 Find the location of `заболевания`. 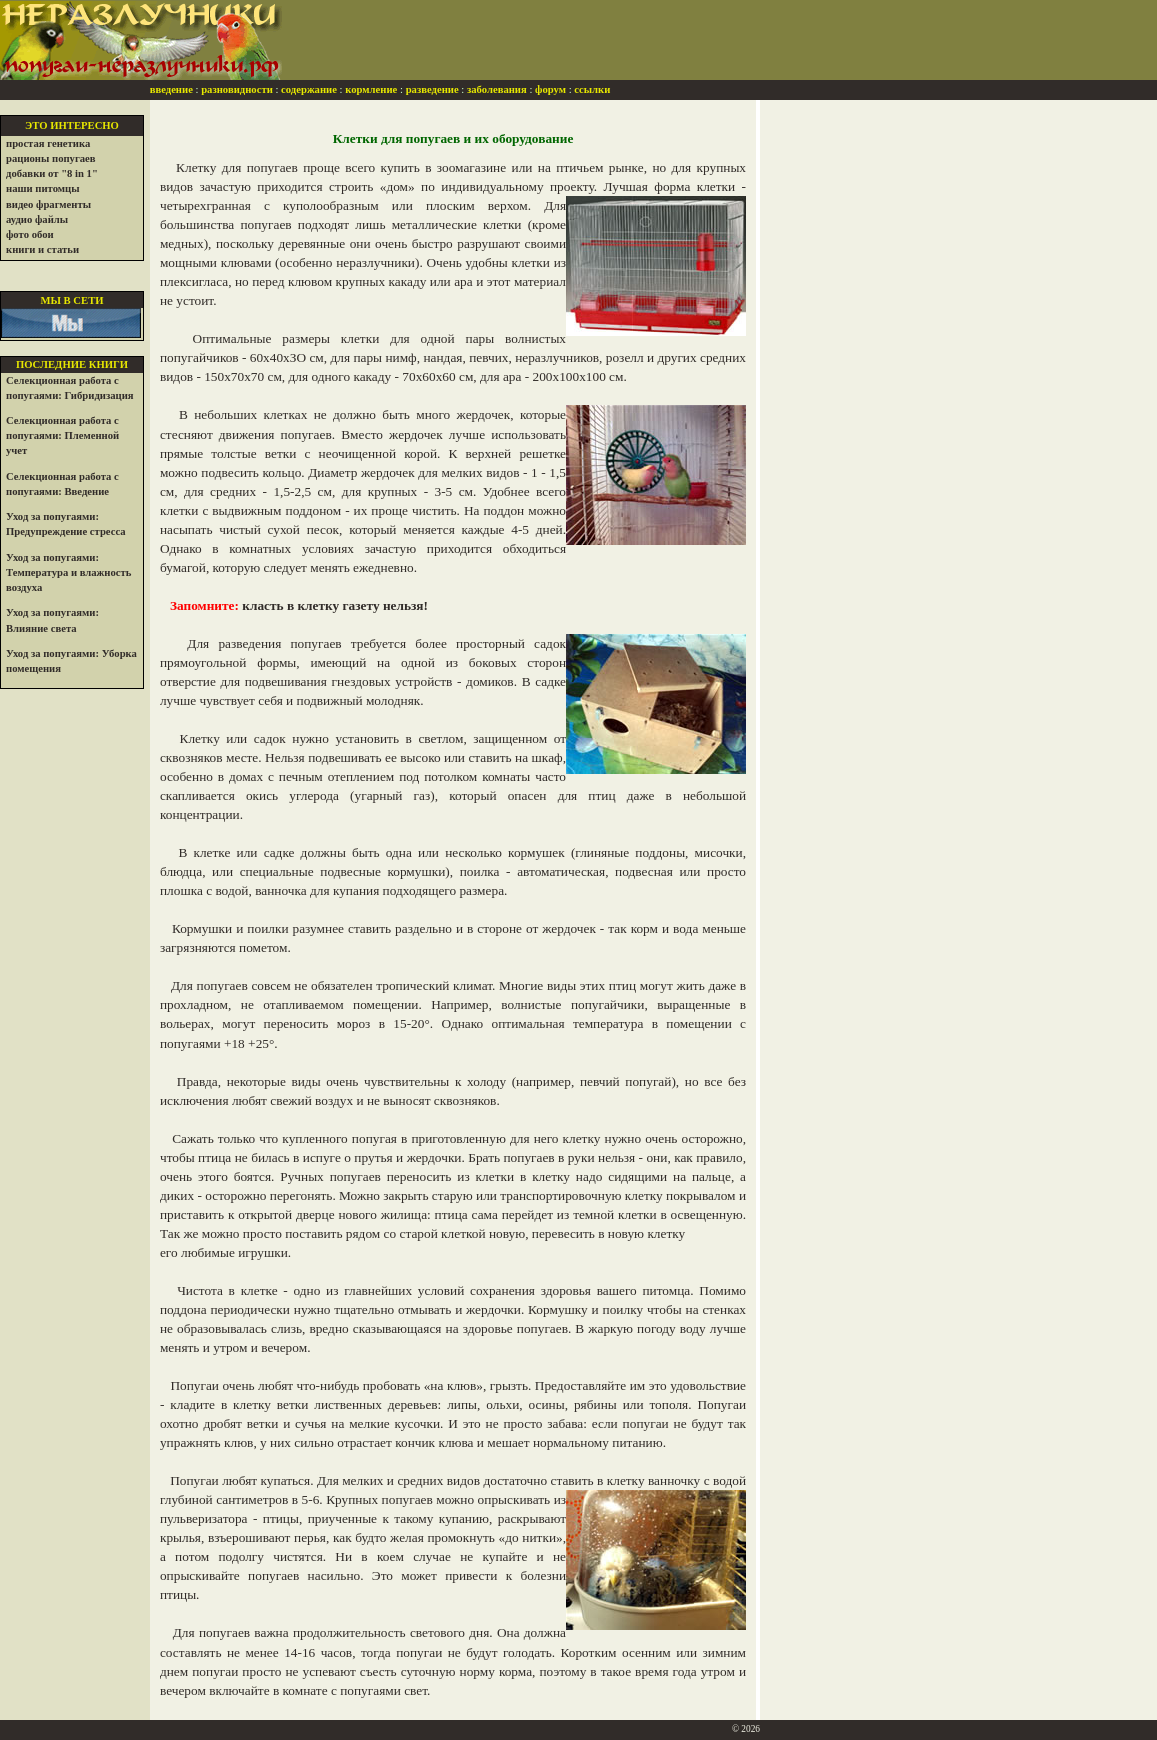

заболевания is located at coordinates (497, 89).